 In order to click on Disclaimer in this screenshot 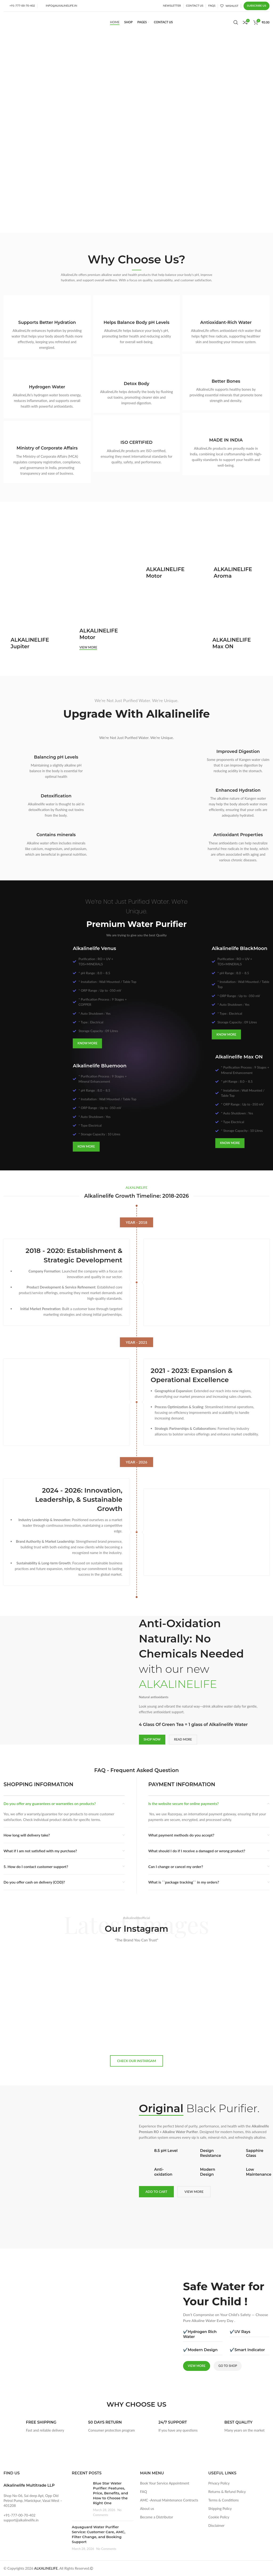, I will do `click(216, 2525)`.